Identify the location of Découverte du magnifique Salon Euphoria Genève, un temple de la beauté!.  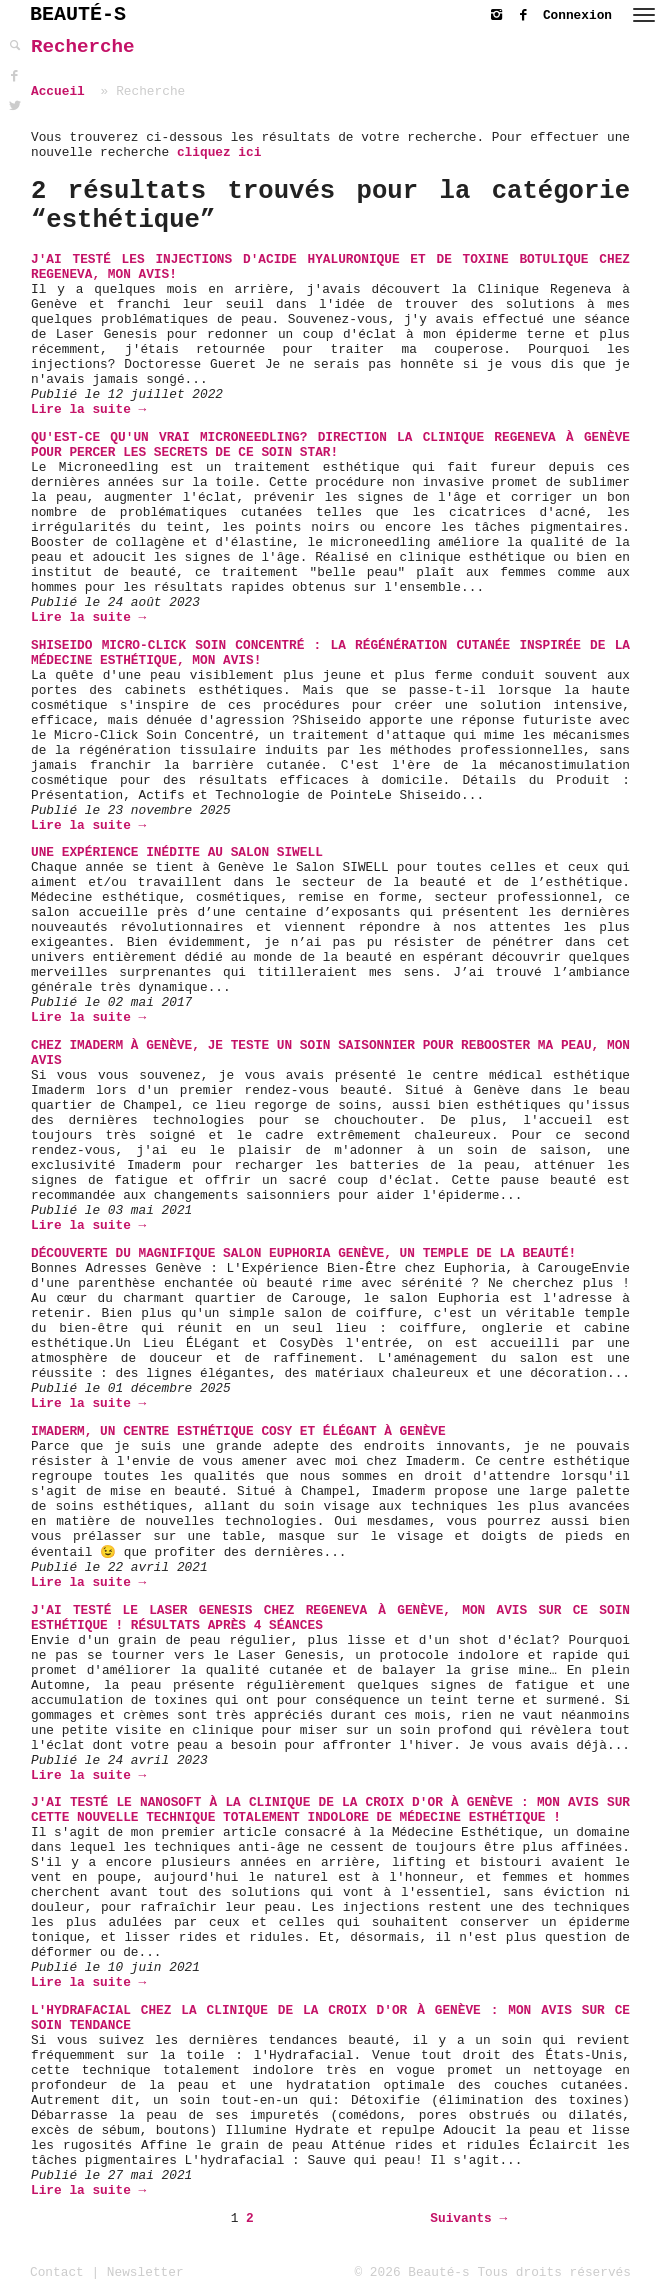
(303, 1253).